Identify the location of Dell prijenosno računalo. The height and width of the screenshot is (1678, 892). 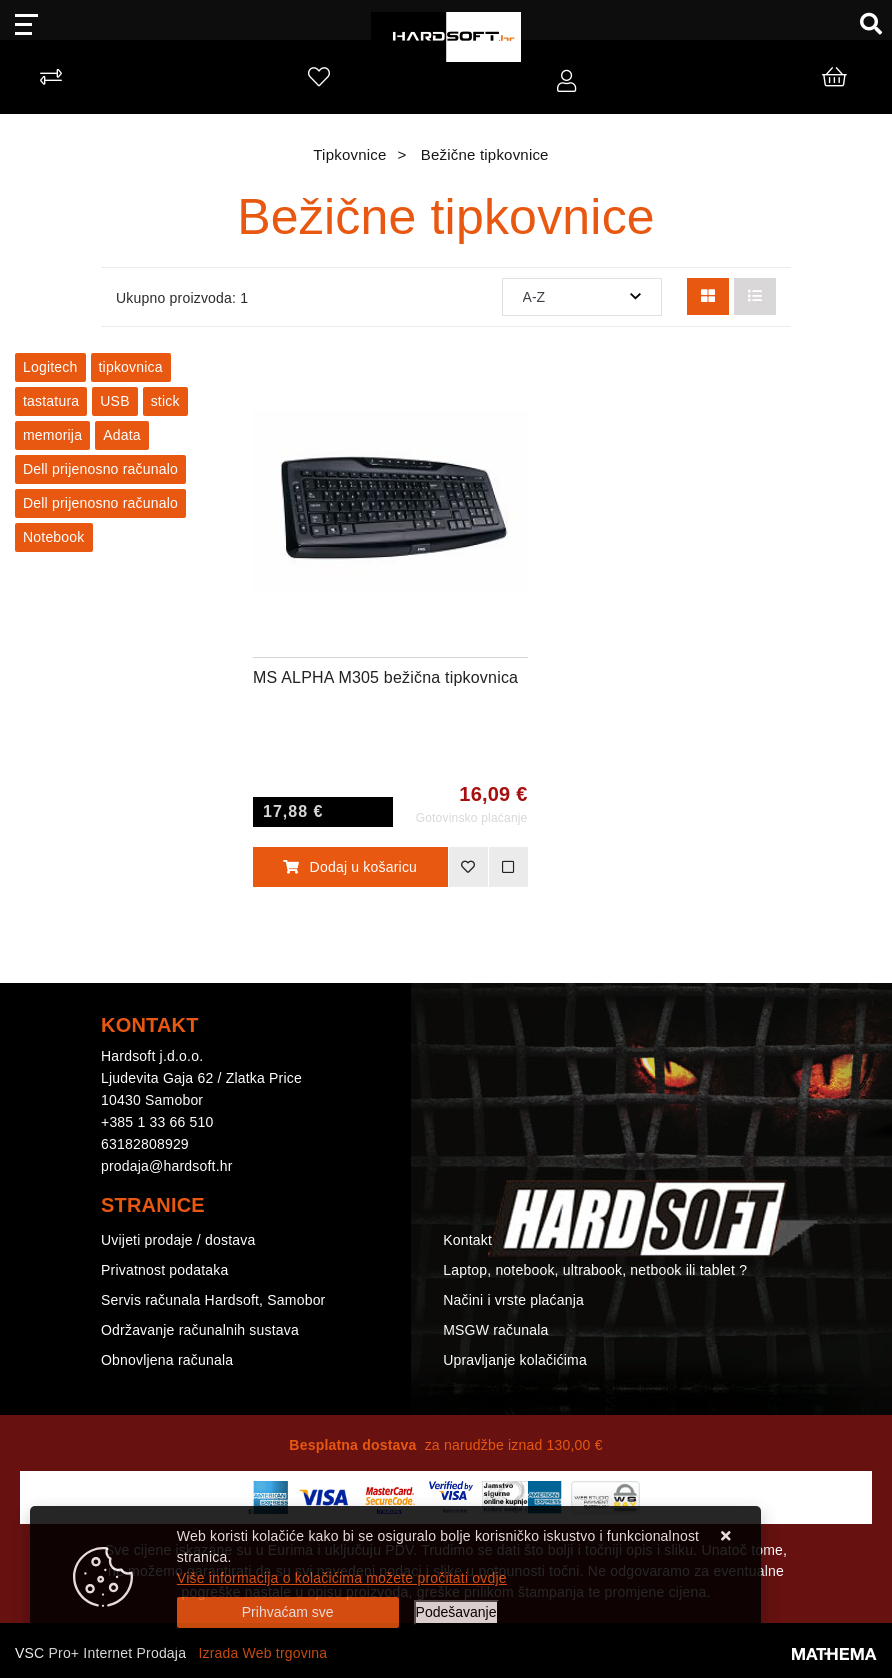
(100, 469).